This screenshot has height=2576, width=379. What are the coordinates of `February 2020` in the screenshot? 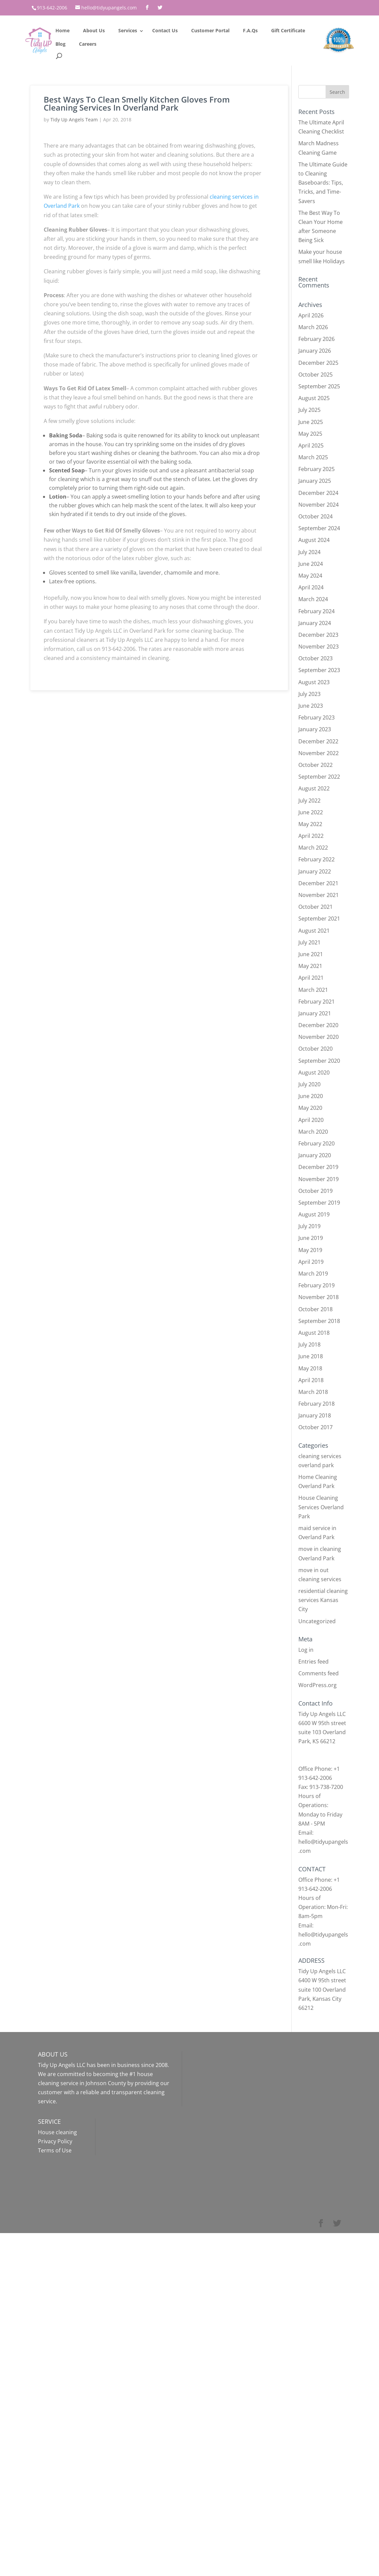 It's located at (316, 1143).